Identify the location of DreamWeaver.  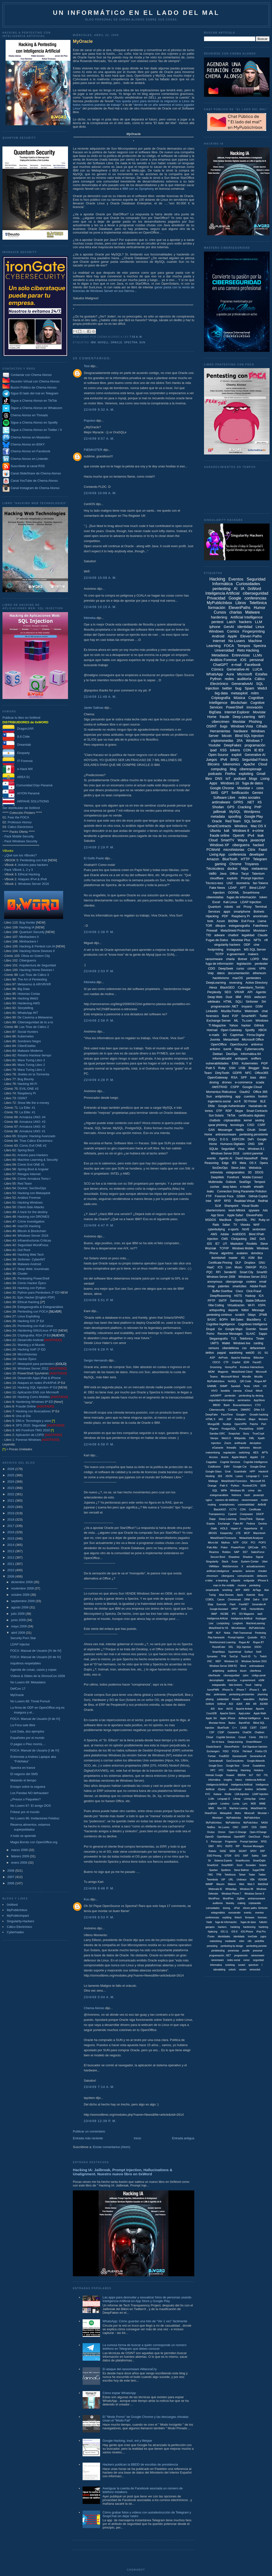
(254, 1742).